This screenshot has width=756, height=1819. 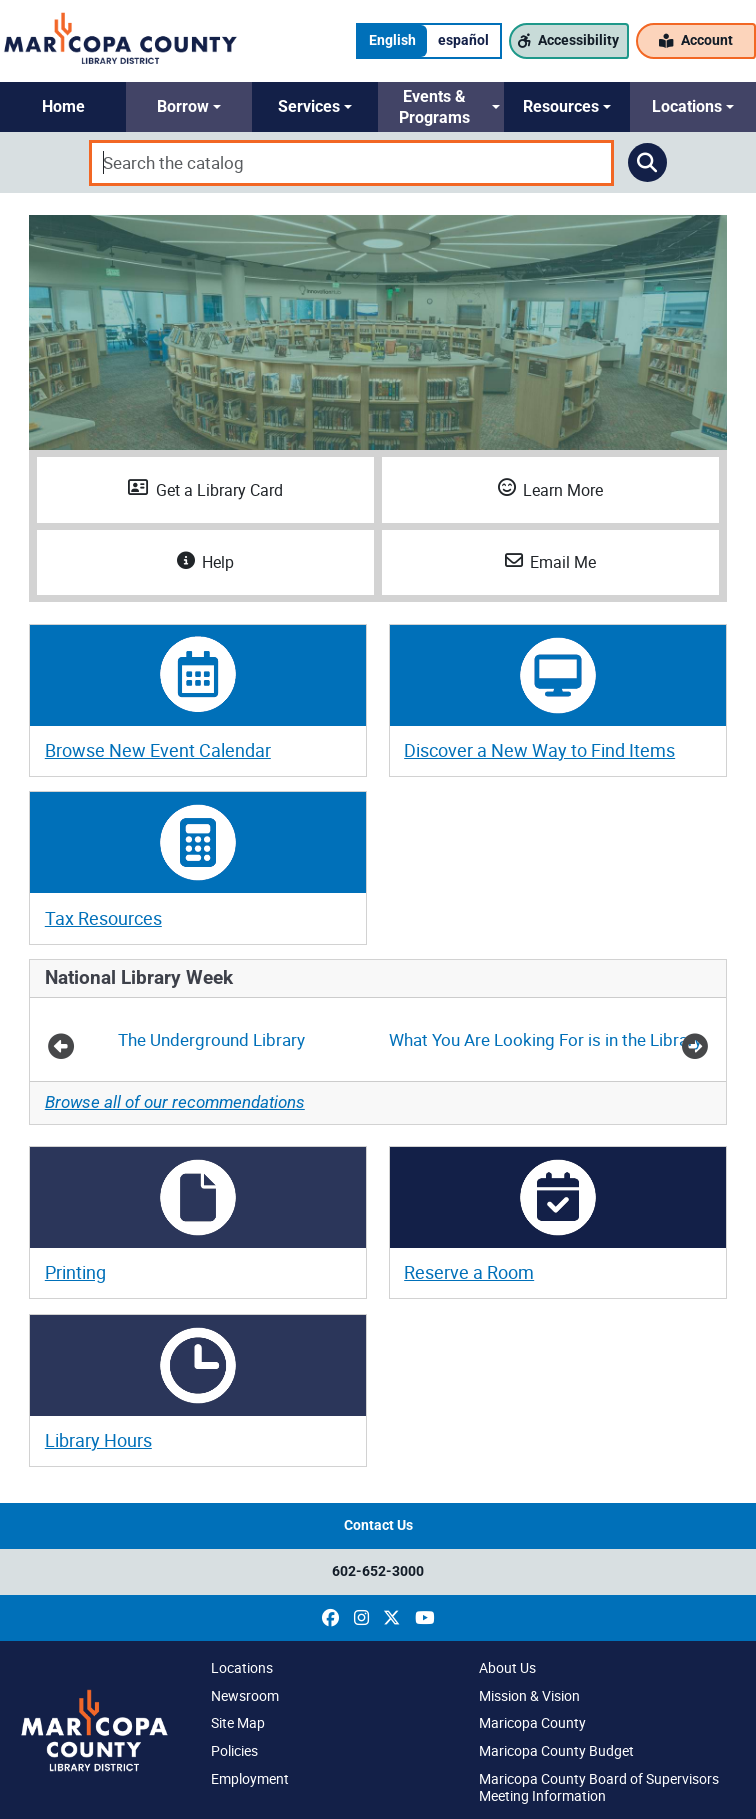 What do you see at coordinates (63, 107) in the screenshot?
I see `[button]` at bounding box center [63, 107].